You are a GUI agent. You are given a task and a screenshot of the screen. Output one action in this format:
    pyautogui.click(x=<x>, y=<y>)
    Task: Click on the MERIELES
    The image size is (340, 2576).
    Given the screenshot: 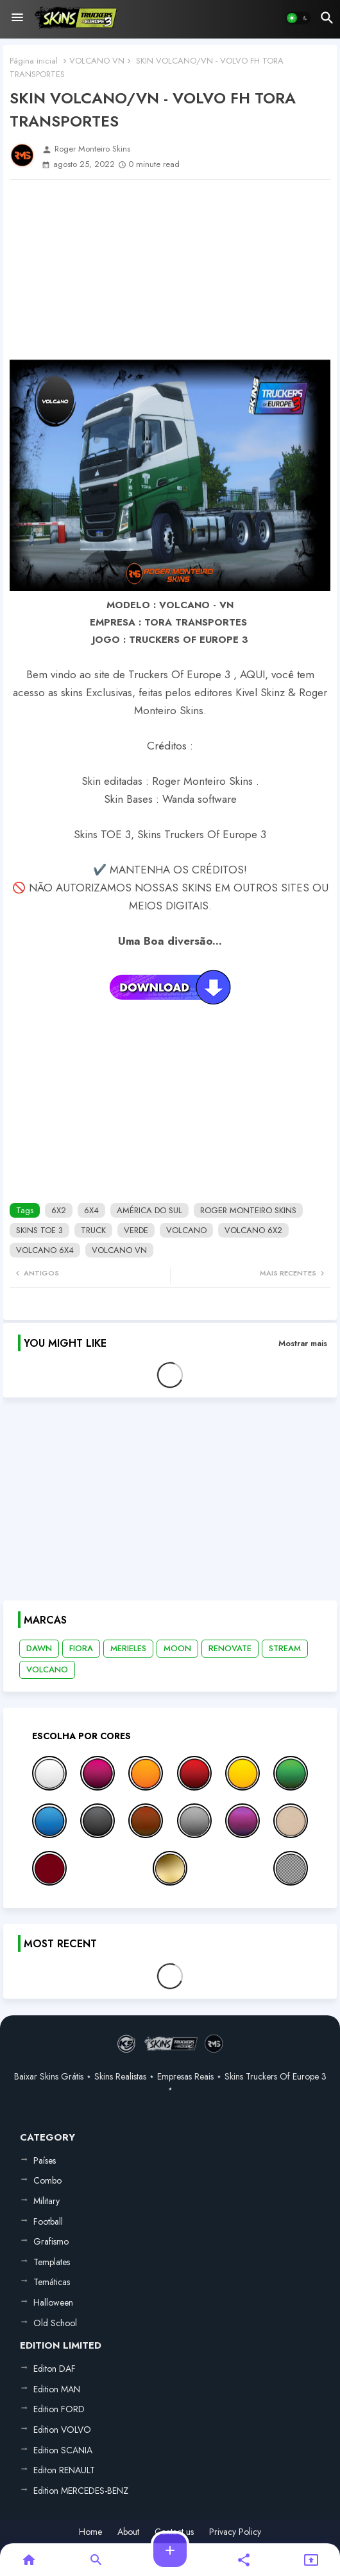 What is the action you would take?
    pyautogui.click(x=128, y=1648)
    